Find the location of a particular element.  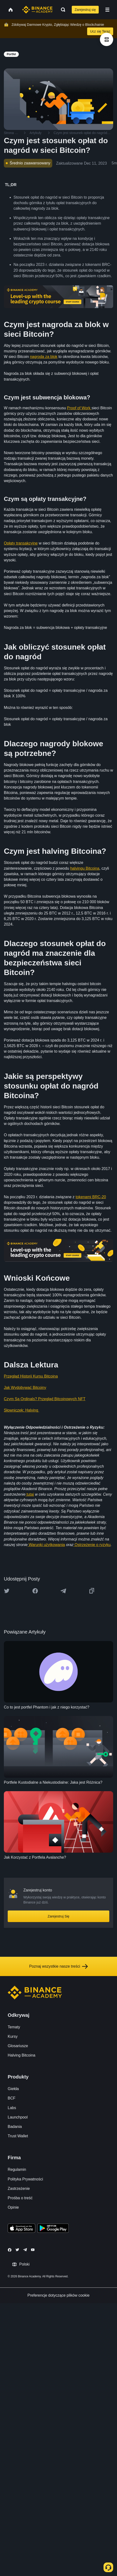

Słowniczek: Halving is located at coordinates (21, 1410).